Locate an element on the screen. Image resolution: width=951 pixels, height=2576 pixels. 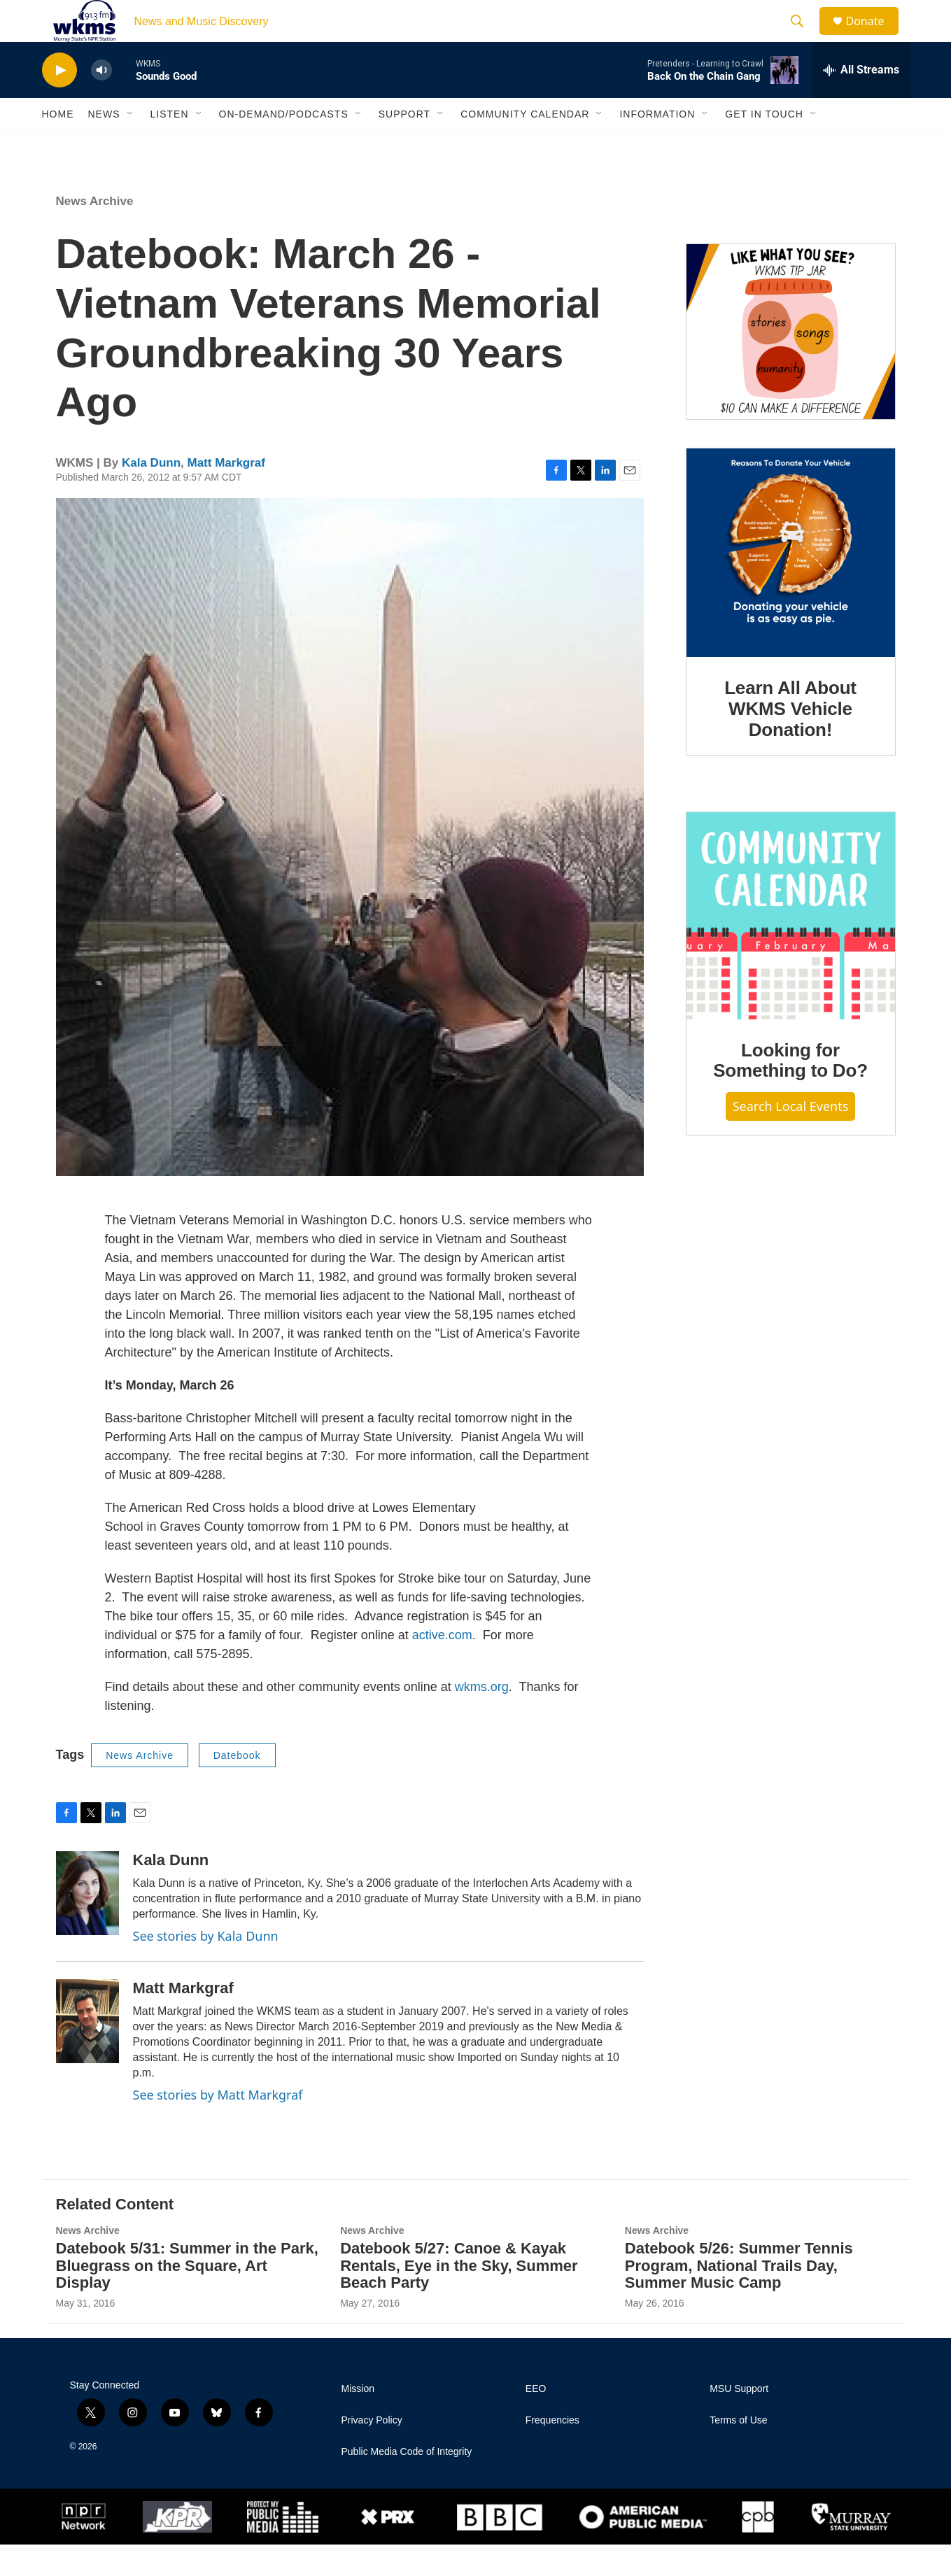
News Archive is located at coordinates (95, 232).